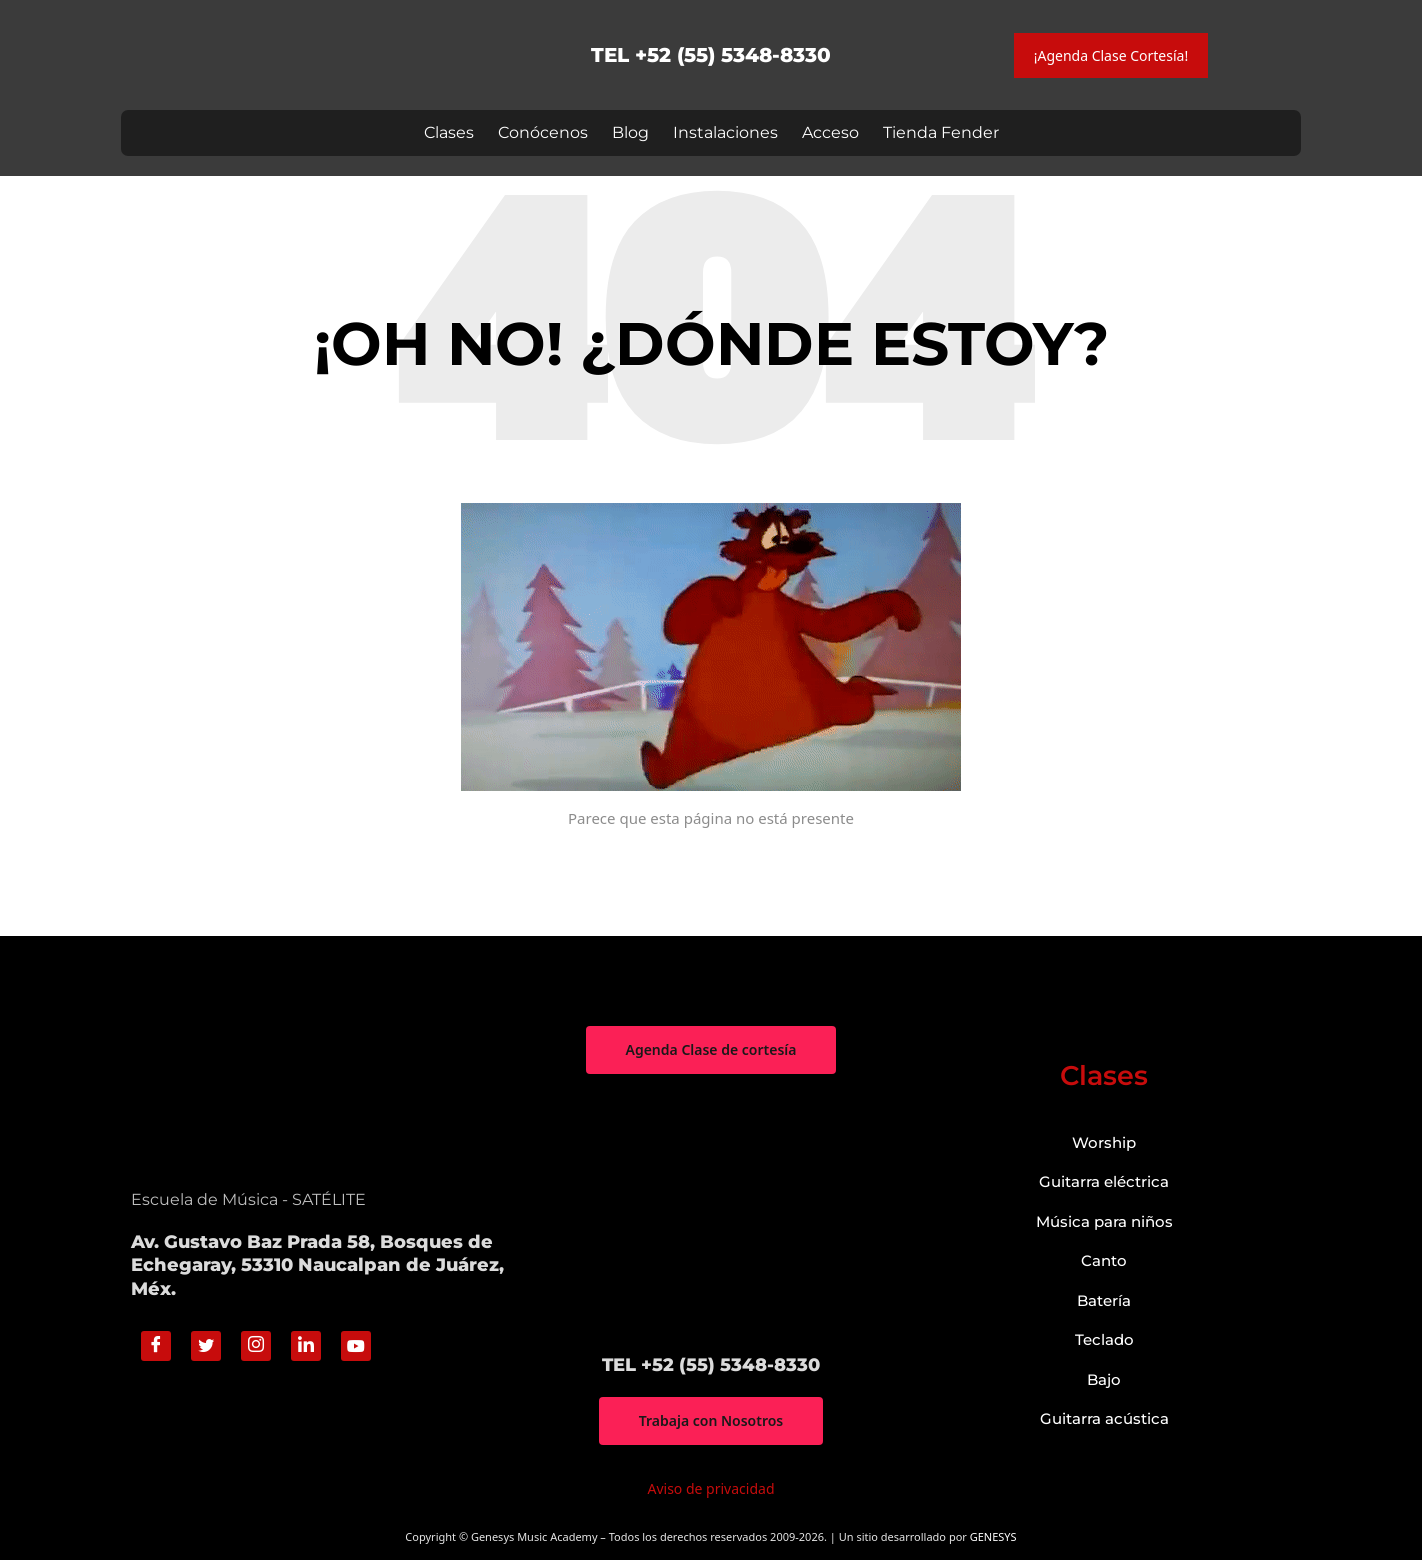  Describe the element at coordinates (711, 55) in the screenshot. I see `TEL +52 (55) 5348-8330` at that location.